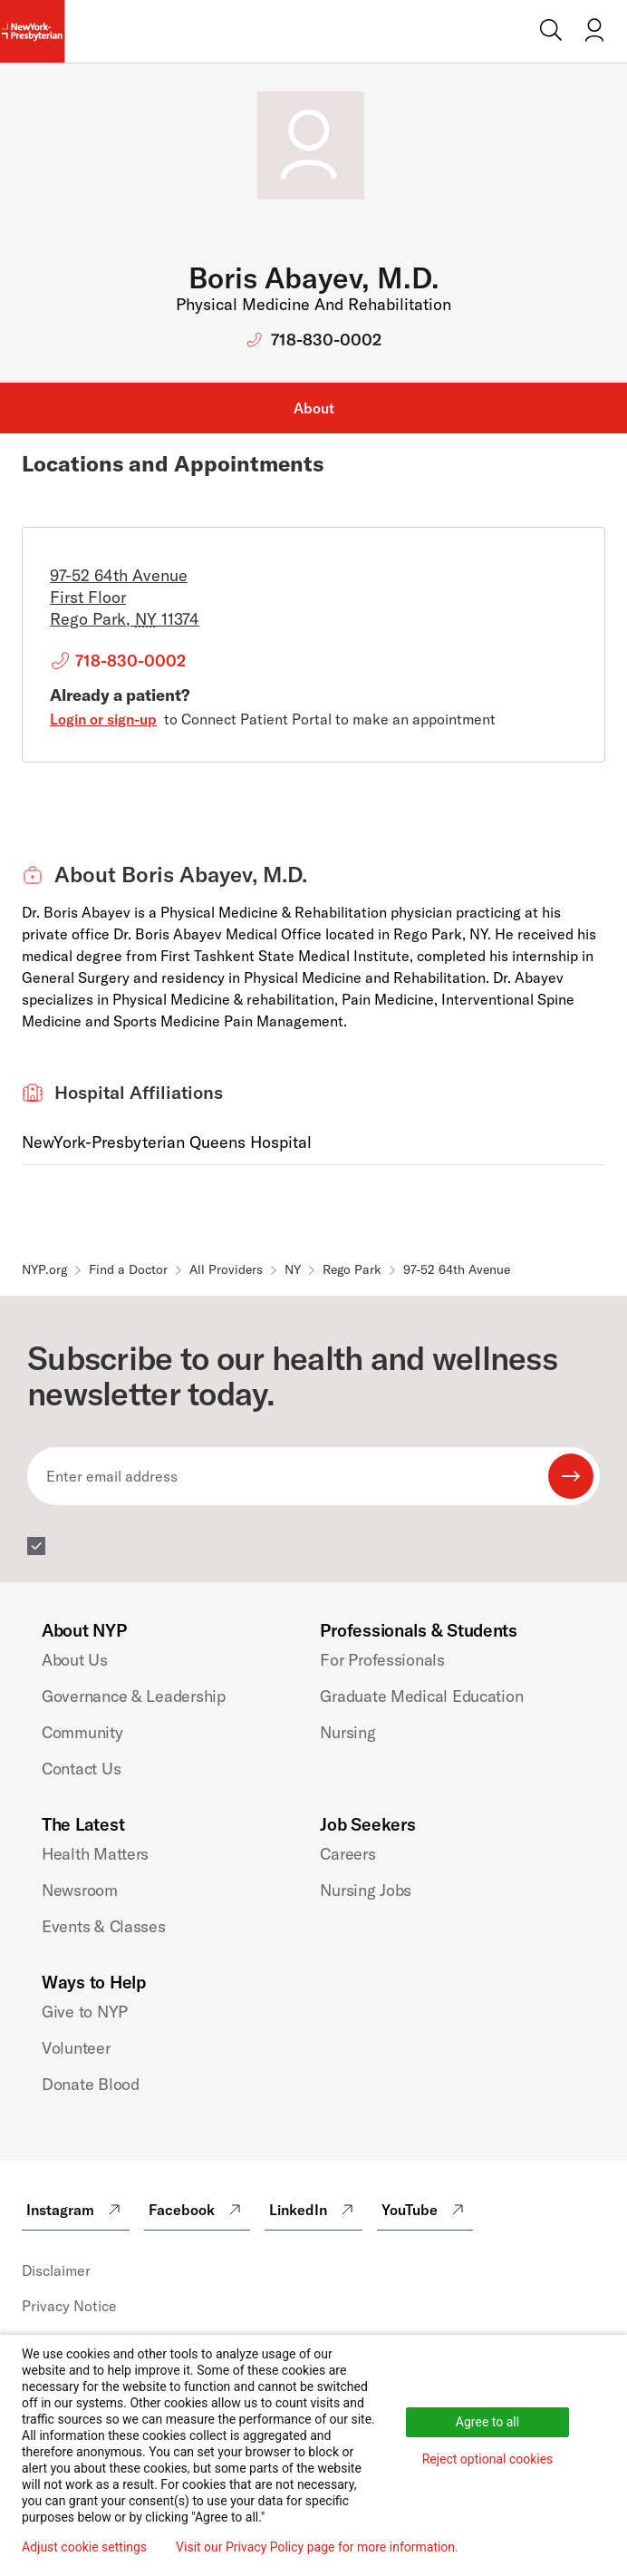 This screenshot has width=627, height=2576. Describe the element at coordinates (134, 1696) in the screenshot. I see `Governance & Leadership` at that location.